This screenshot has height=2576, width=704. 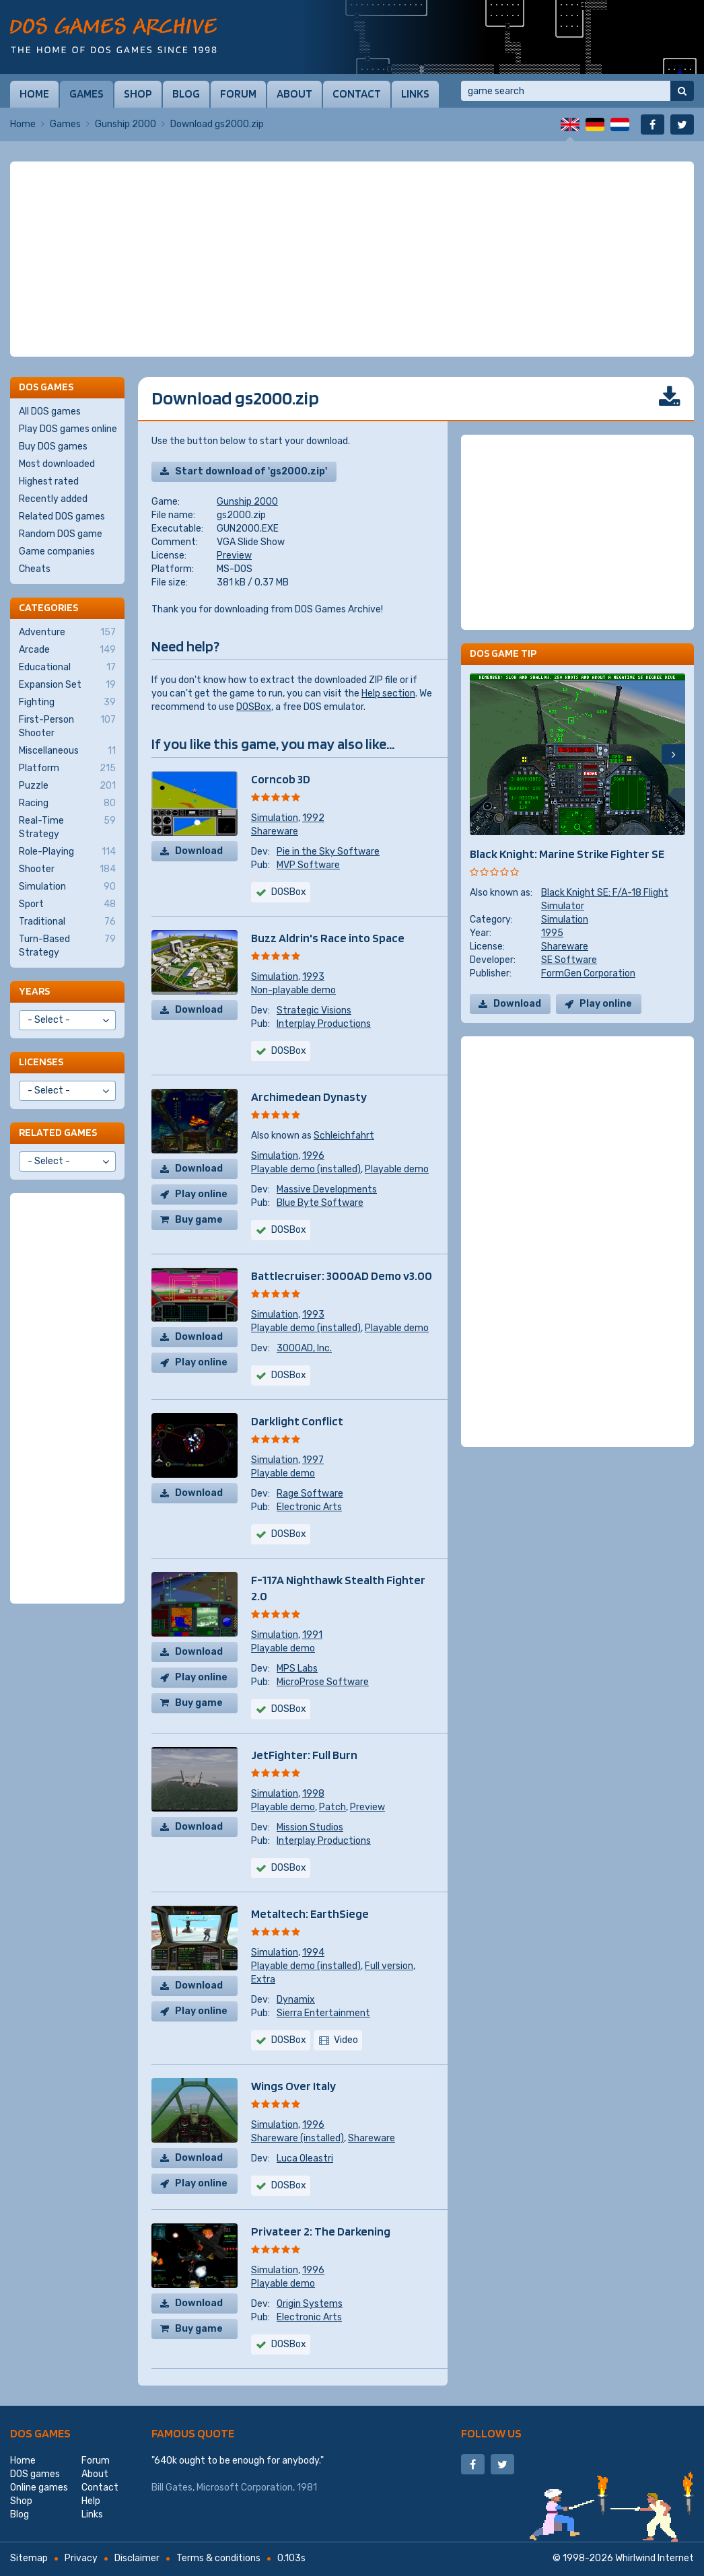 What do you see at coordinates (320, 2231) in the screenshot?
I see `Privateer 2: The Darkening` at bounding box center [320, 2231].